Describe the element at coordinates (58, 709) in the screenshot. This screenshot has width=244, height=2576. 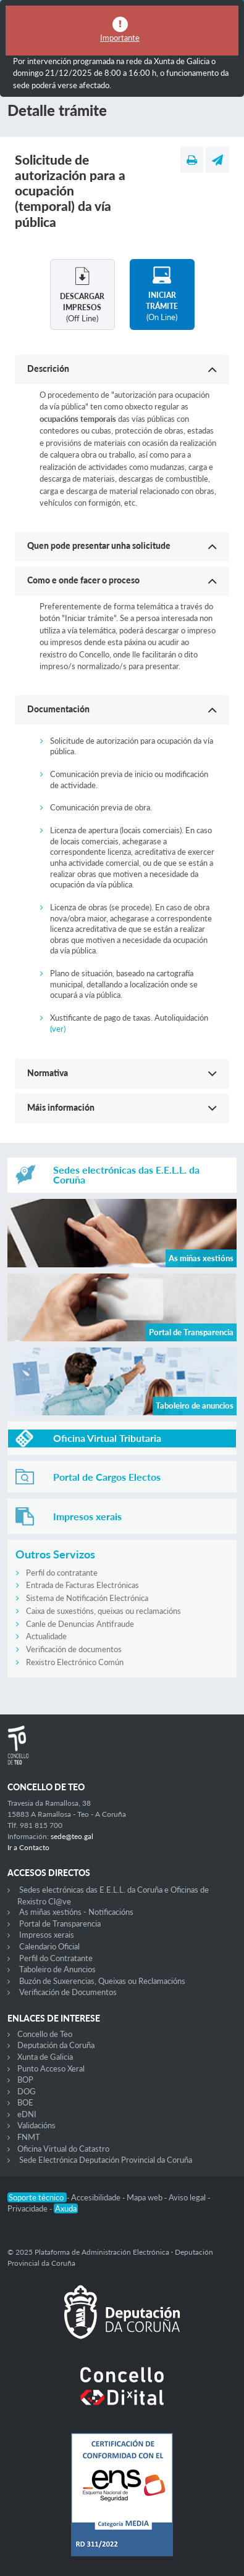
I see `Documentación` at that location.